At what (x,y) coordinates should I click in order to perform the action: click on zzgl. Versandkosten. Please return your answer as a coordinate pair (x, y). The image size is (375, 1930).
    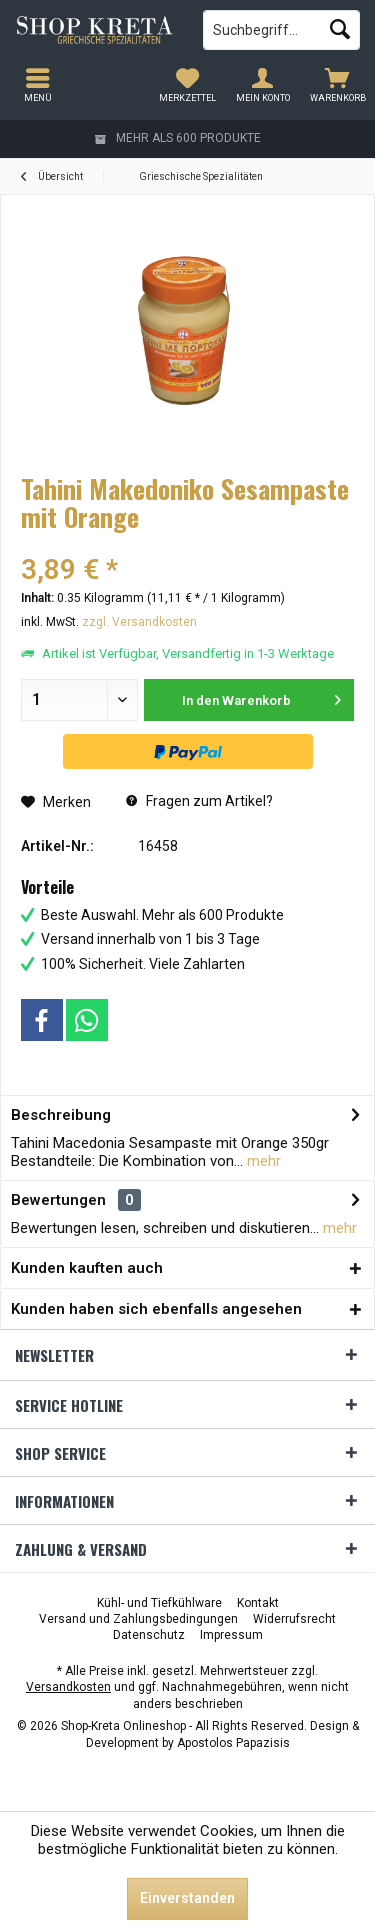
    Looking at the image, I should click on (139, 622).